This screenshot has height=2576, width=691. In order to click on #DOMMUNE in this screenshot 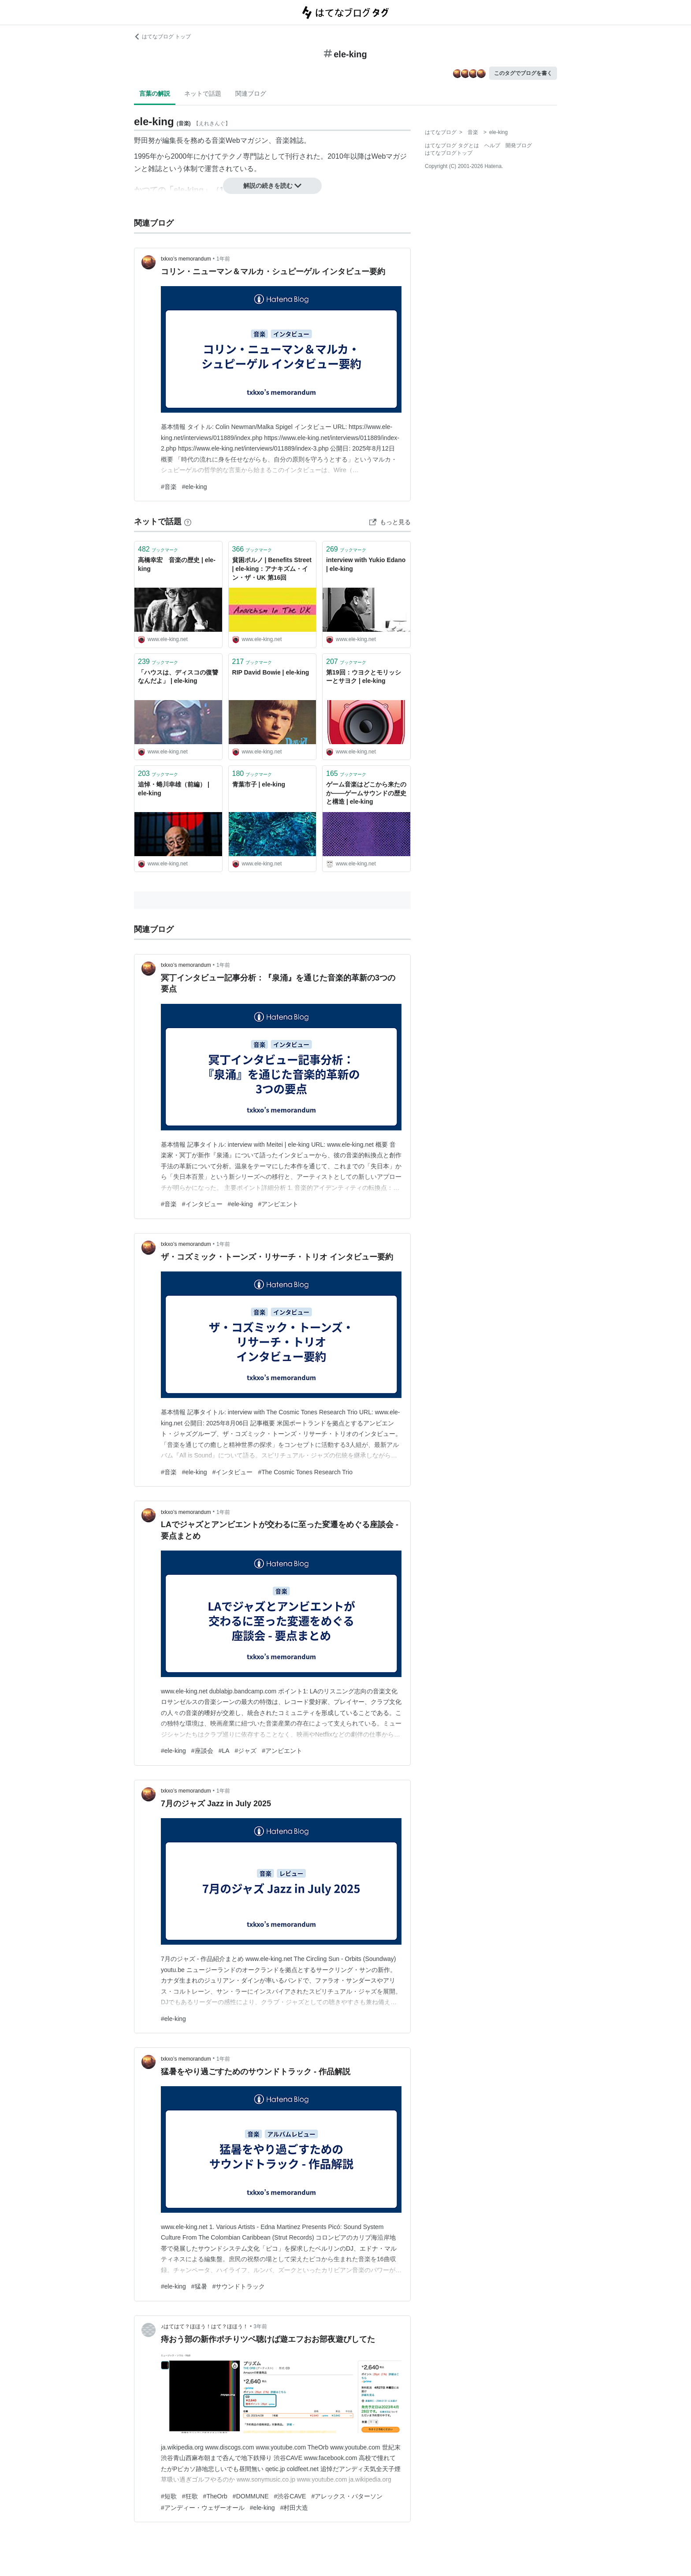, I will do `click(251, 2496)`.